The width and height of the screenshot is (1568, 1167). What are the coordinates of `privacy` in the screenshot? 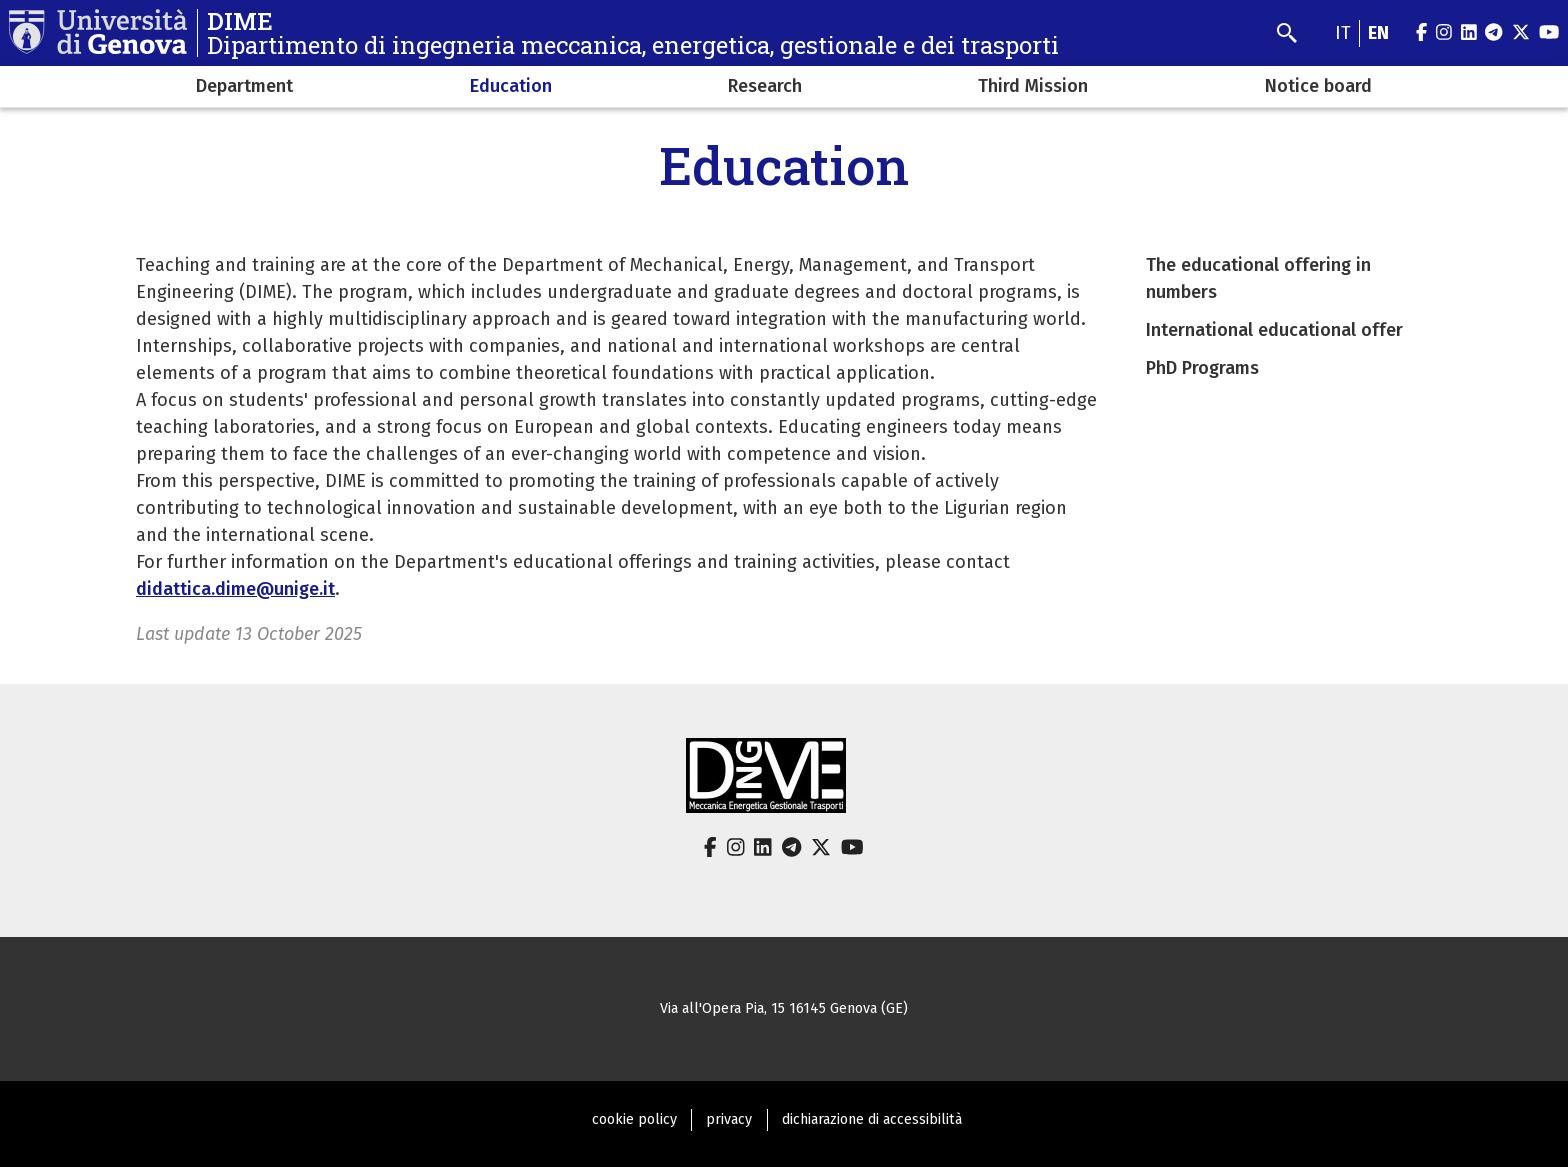 It's located at (729, 1119).